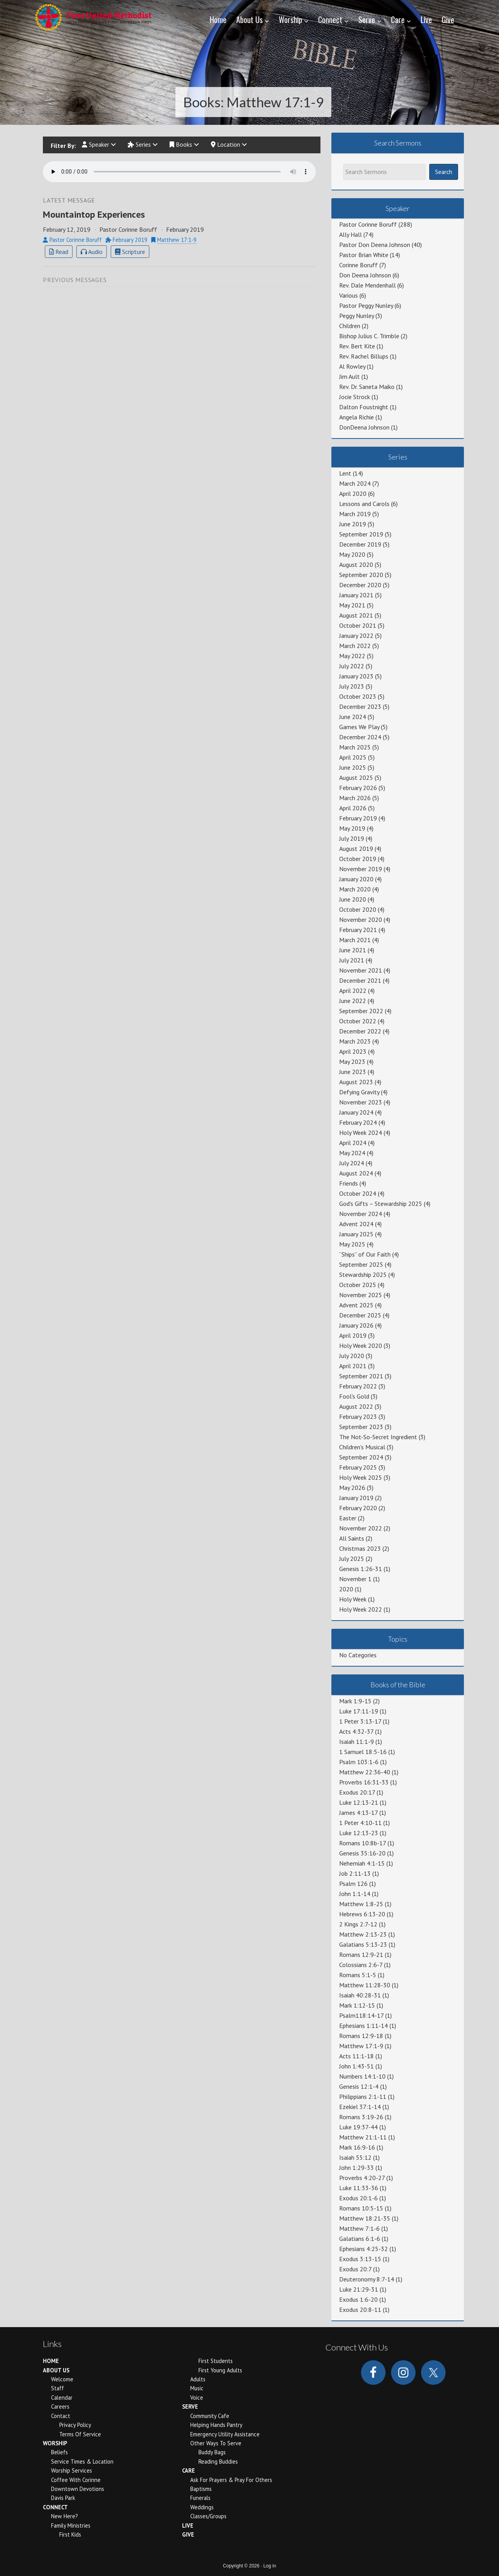  What do you see at coordinates (59, 2452) in the screenshot?
I see `Beliefs` at bounding box center [59, 2452].